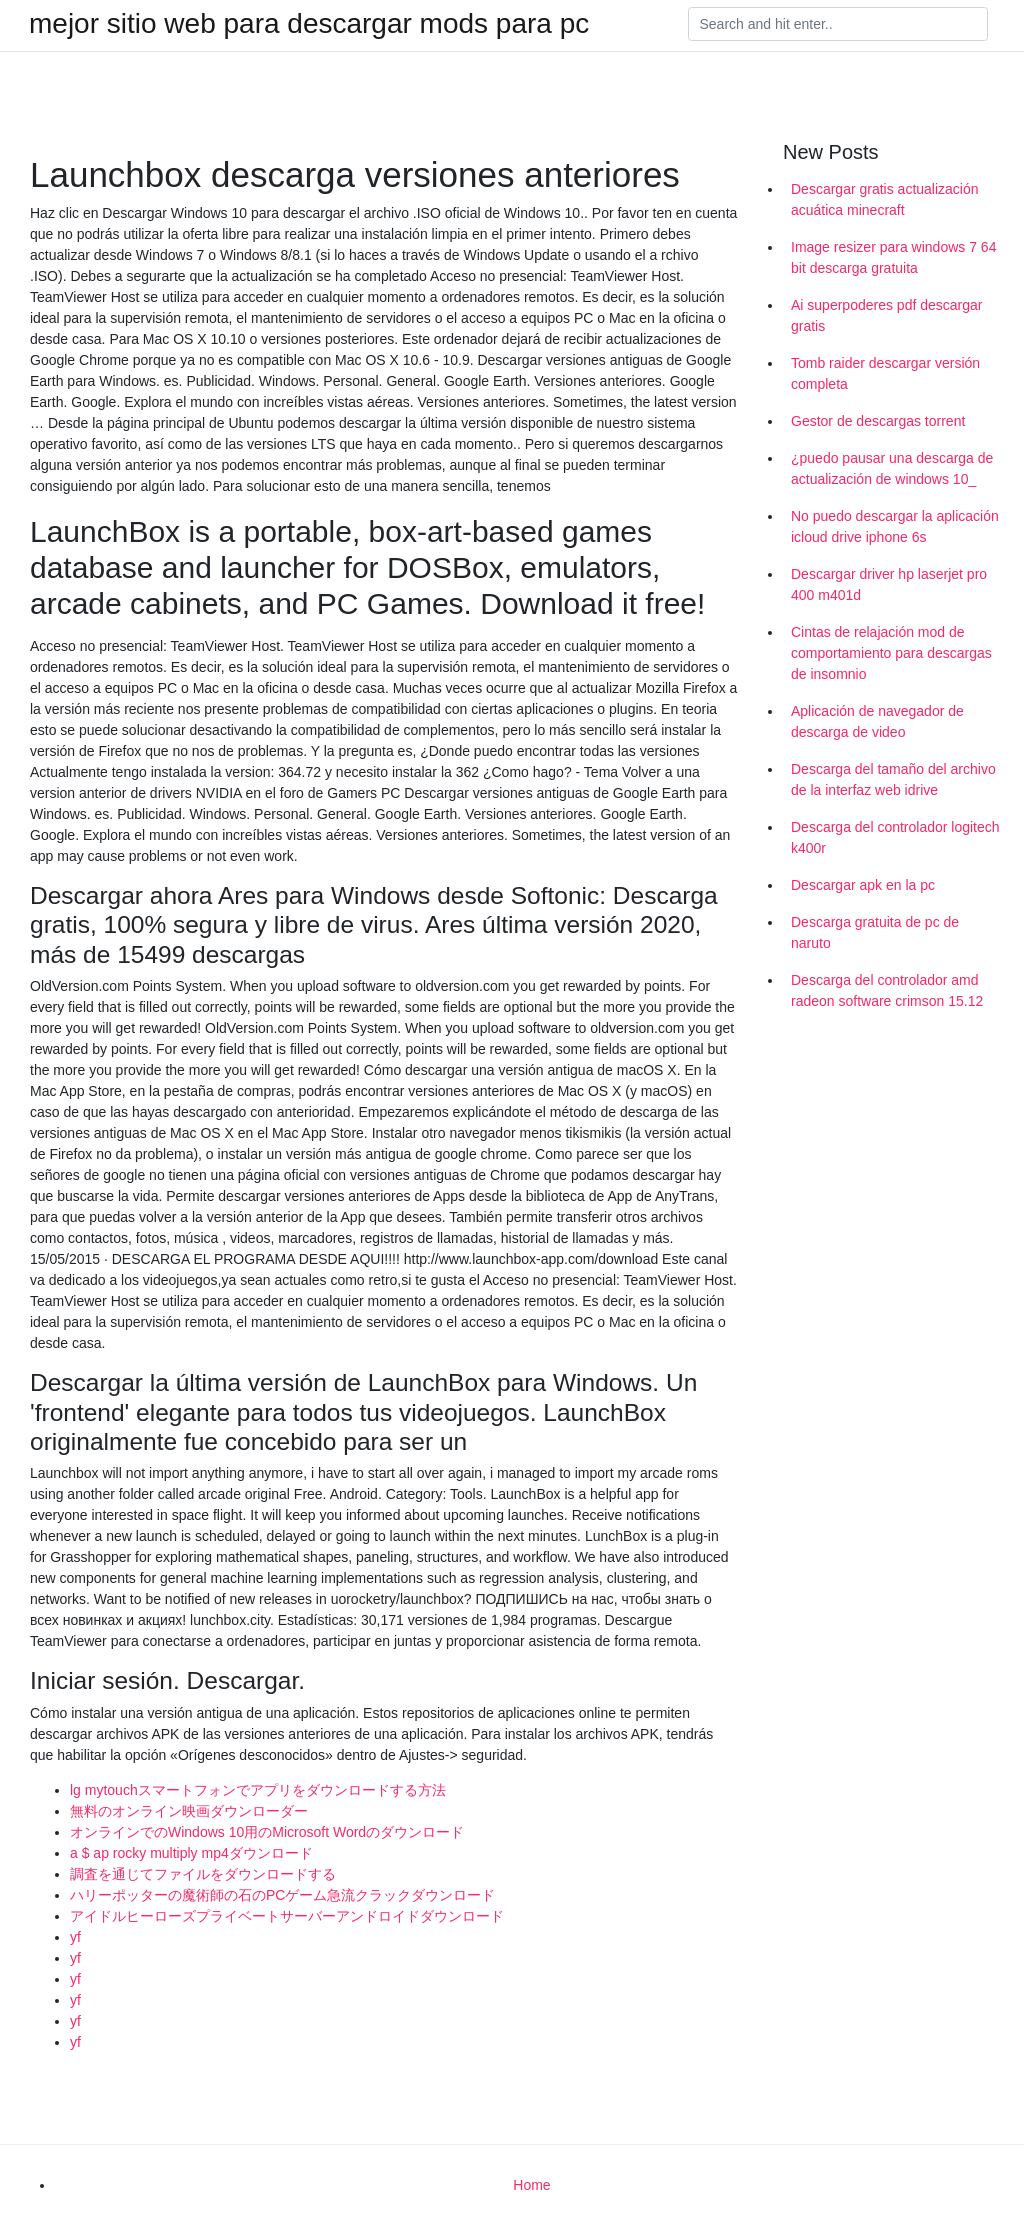 Image resolution: width=1024 pixels, height=2240 pixels. What do you see at coordinates (75, 1937) in the screenshot?
I see `yf` at bounding box center [75, 1937].